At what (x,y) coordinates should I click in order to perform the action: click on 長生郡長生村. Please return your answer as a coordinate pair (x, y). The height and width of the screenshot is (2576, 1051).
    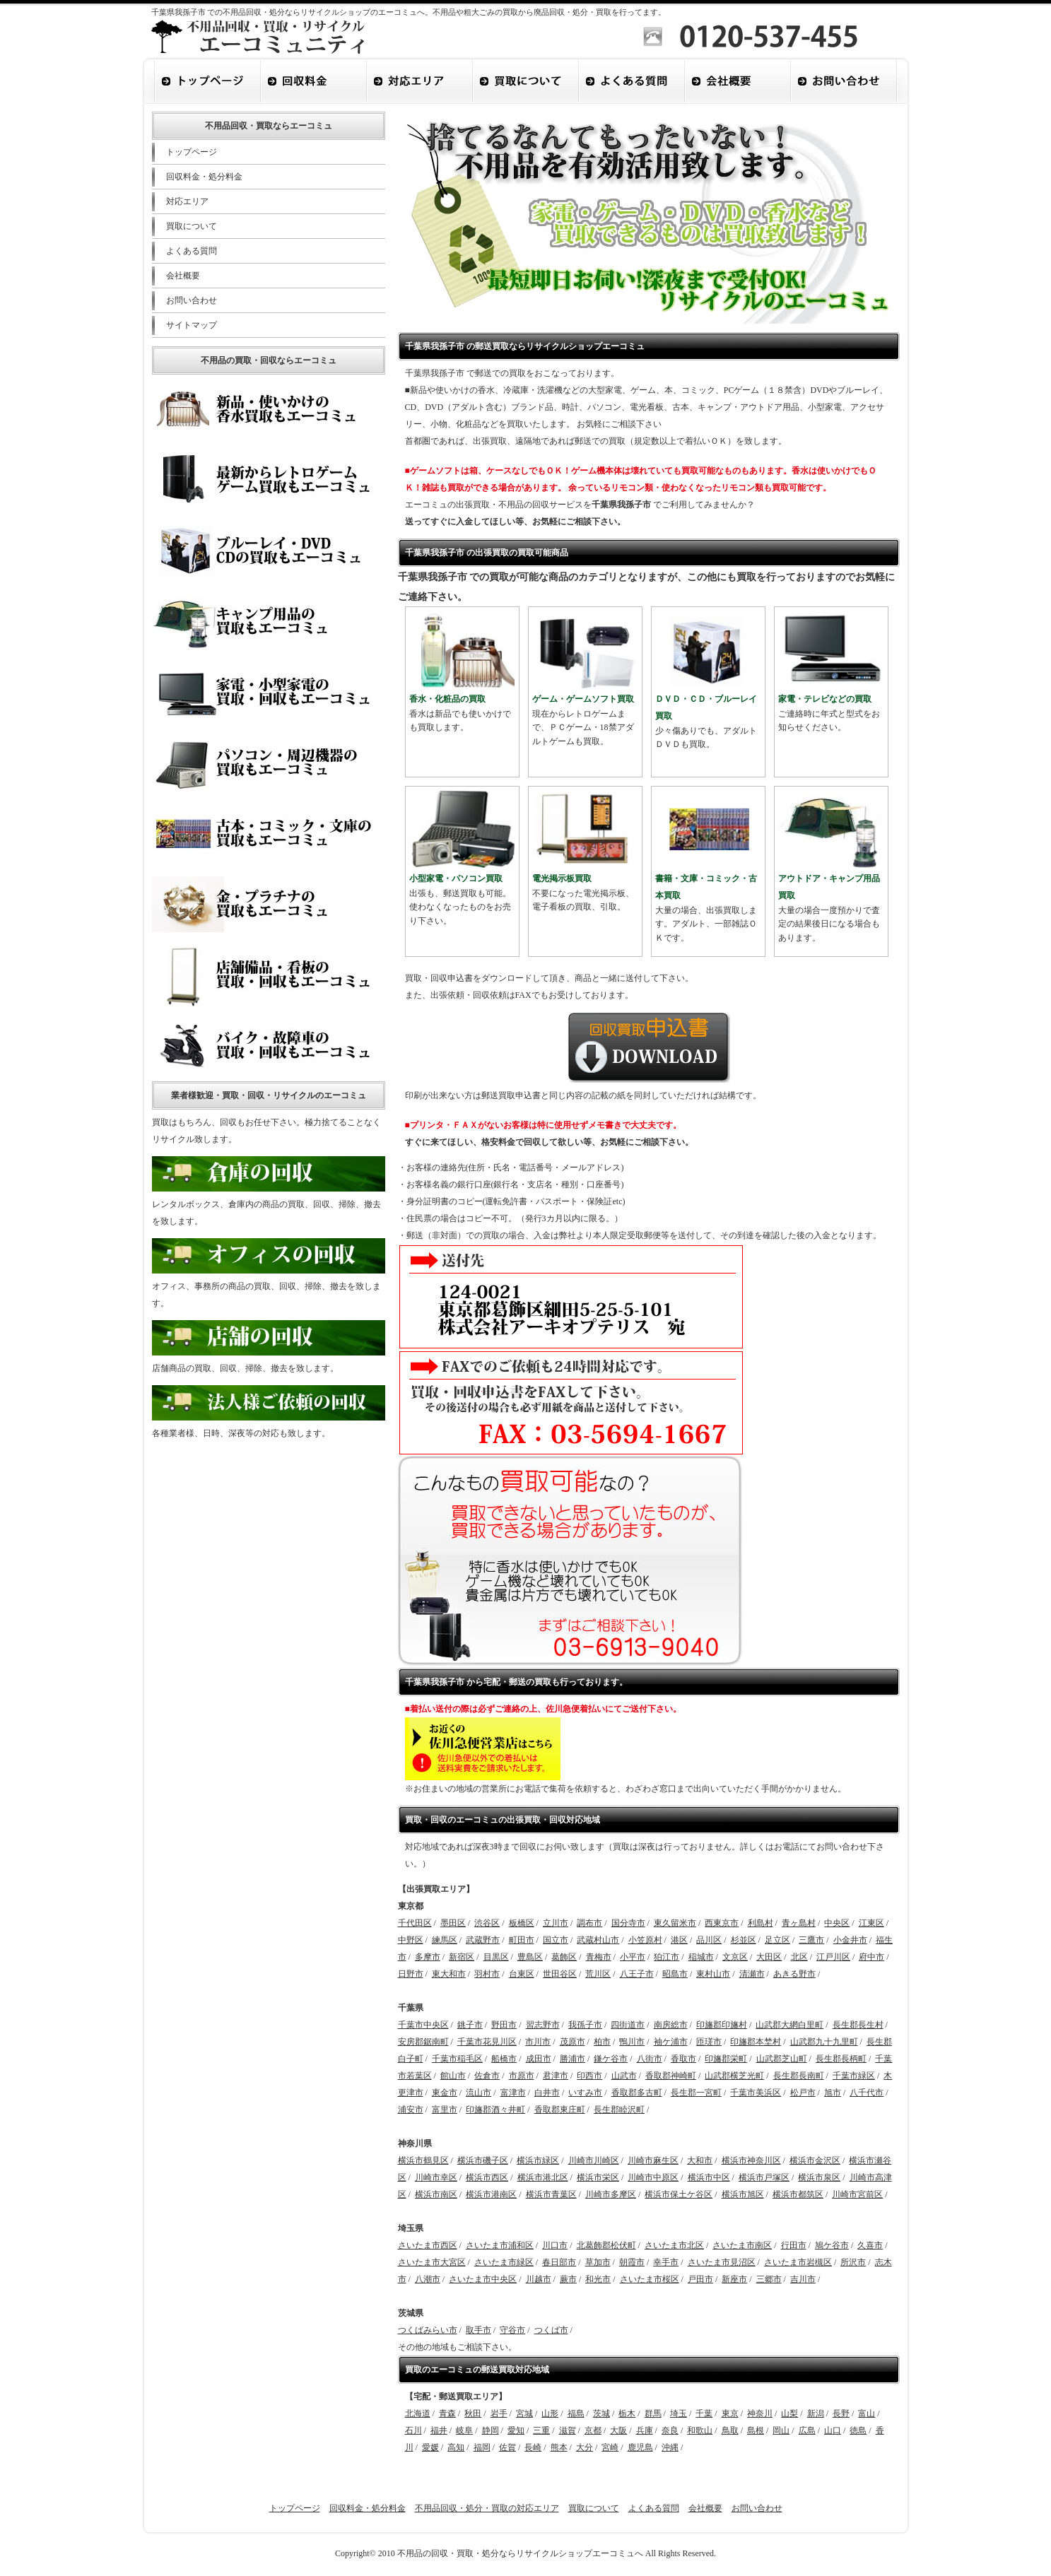
    Looking at the image, I should click on (858, 2025).